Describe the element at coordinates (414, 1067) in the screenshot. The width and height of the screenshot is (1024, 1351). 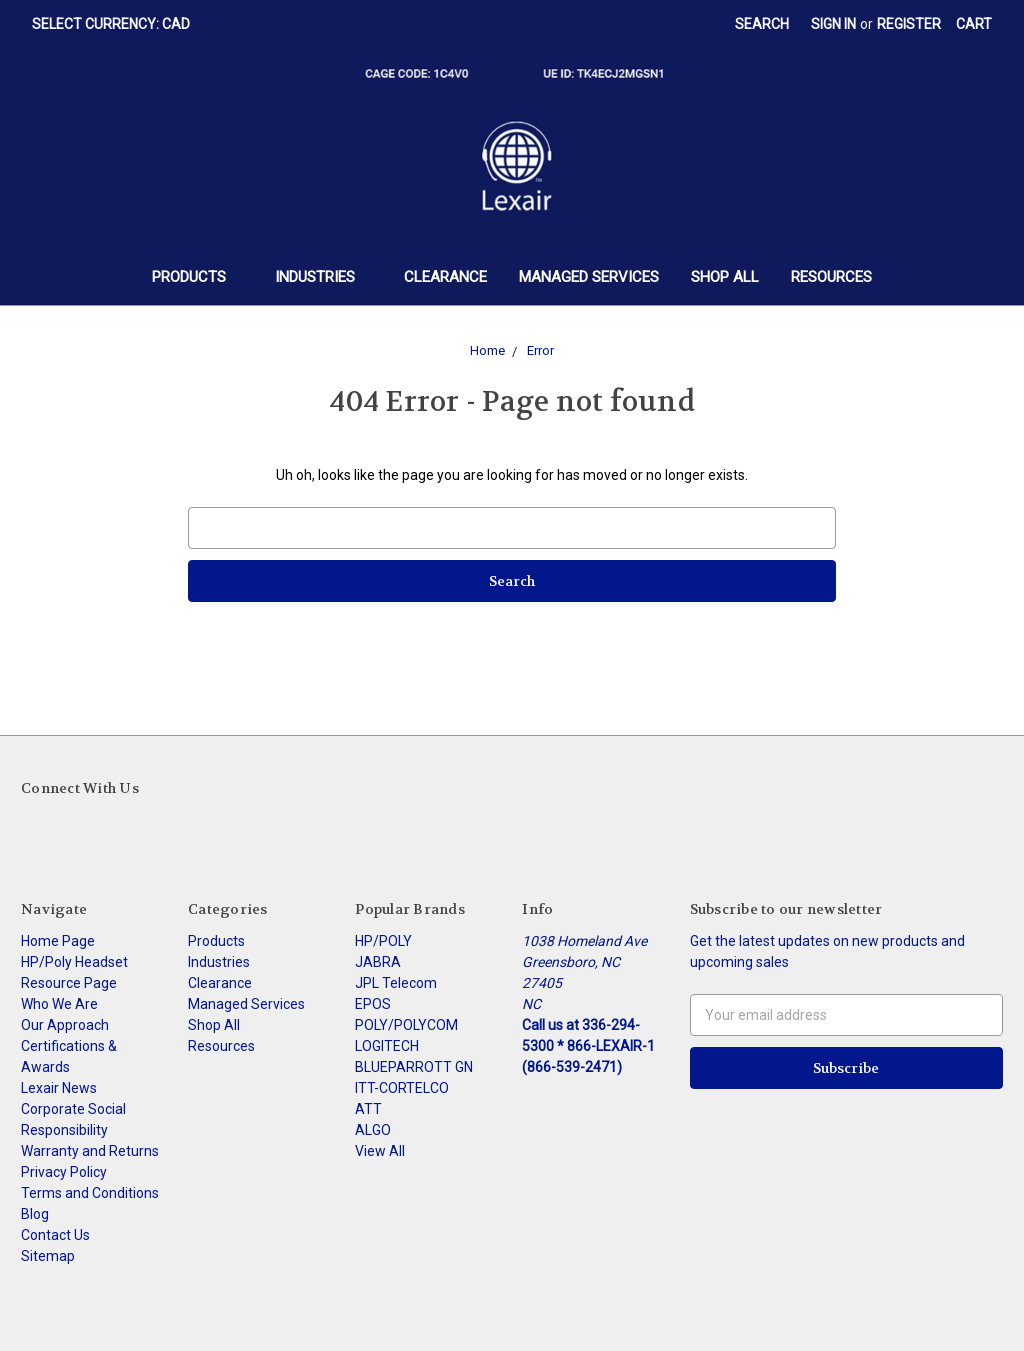
I see `BLUEPARROTT GN` at that location.